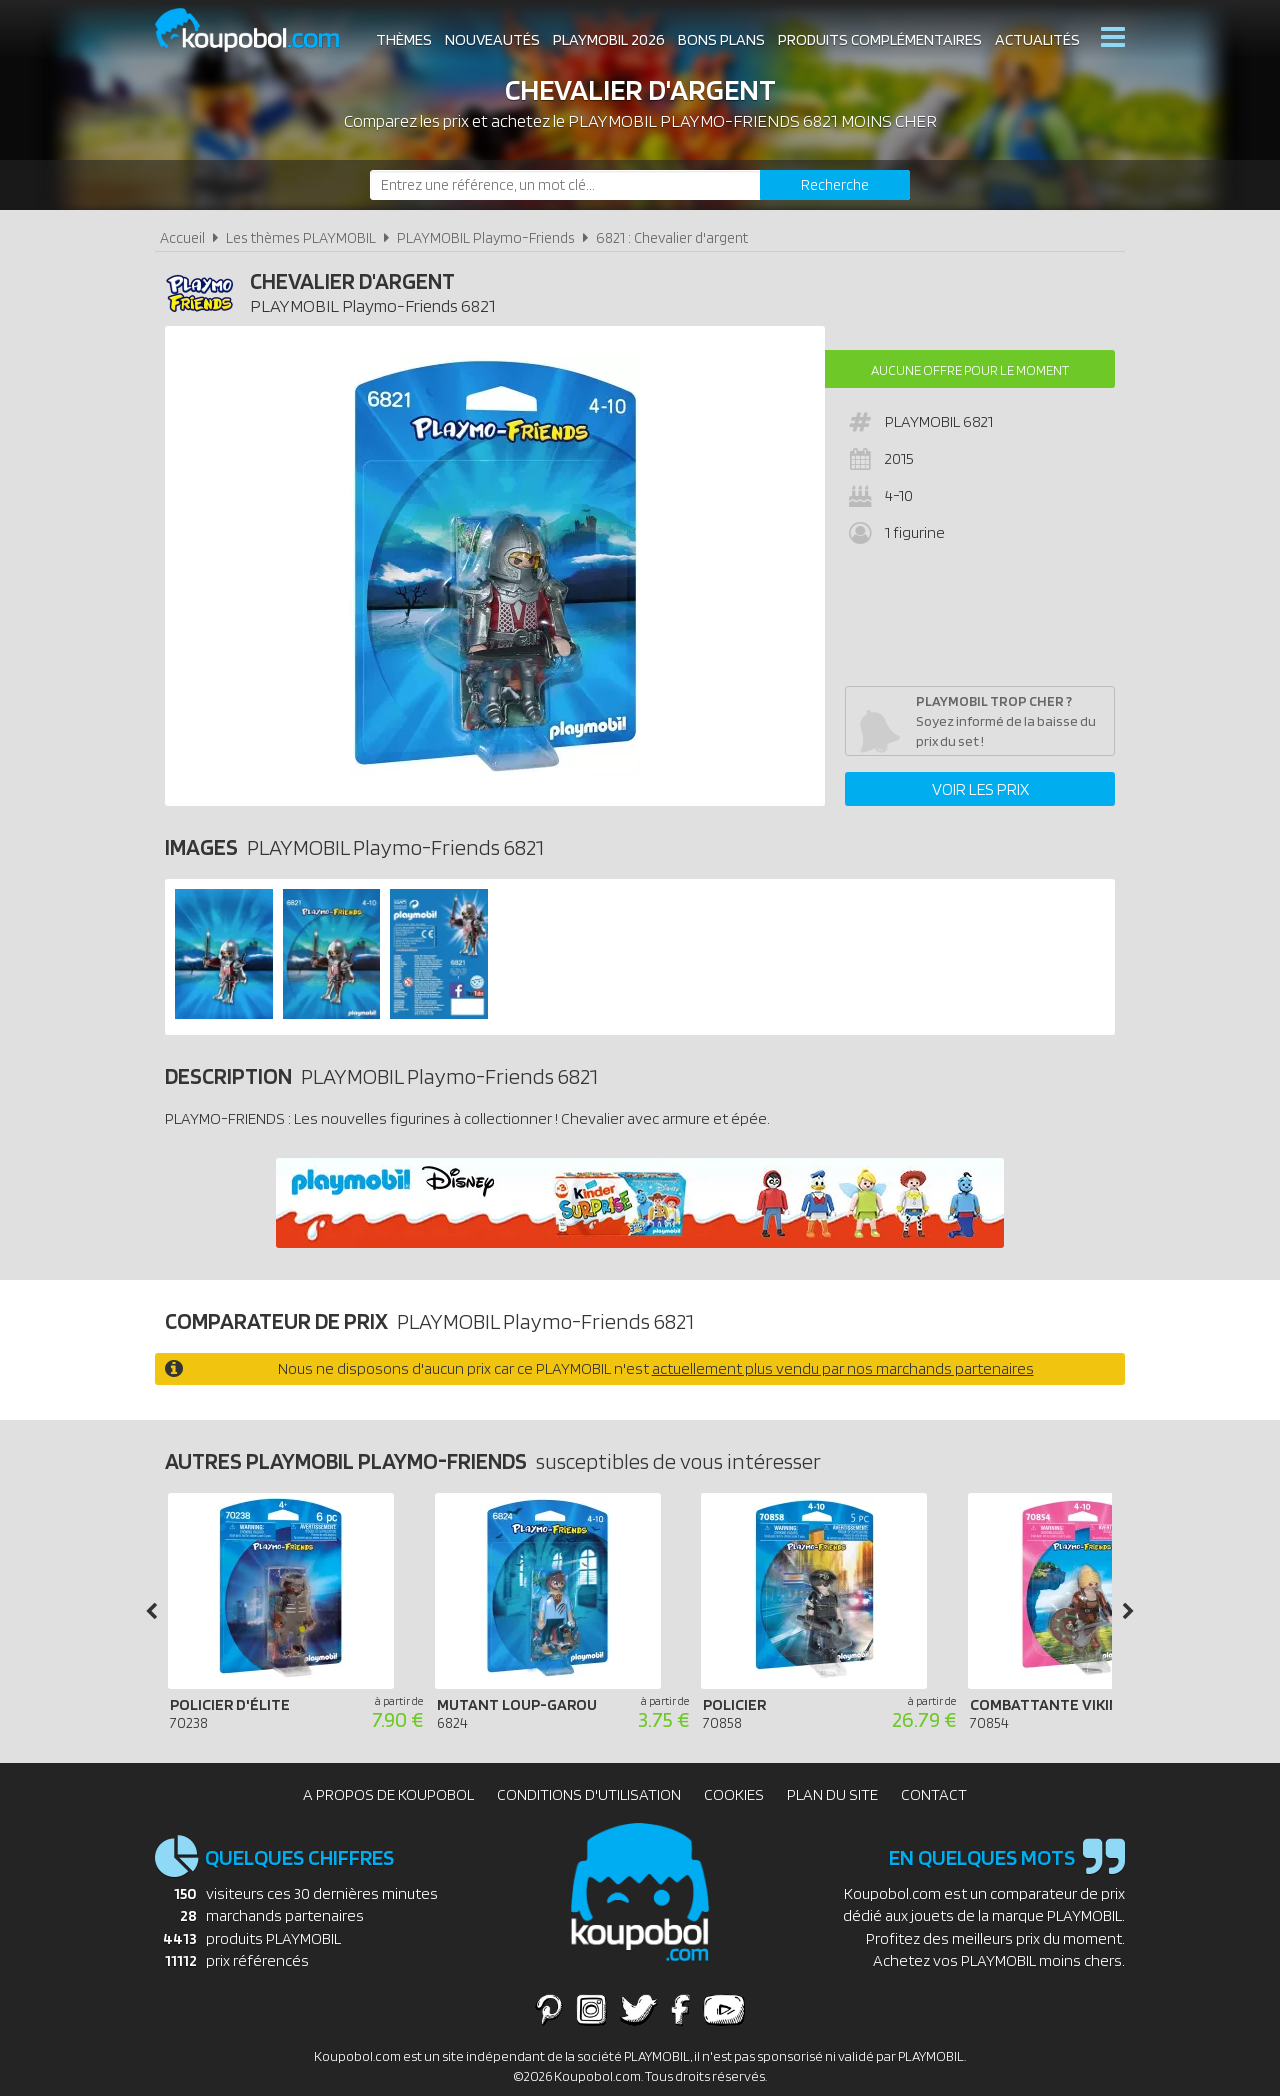 The image size is (1280, 2096). I want to click on A propos de Koupobol, so click(388, 1794).